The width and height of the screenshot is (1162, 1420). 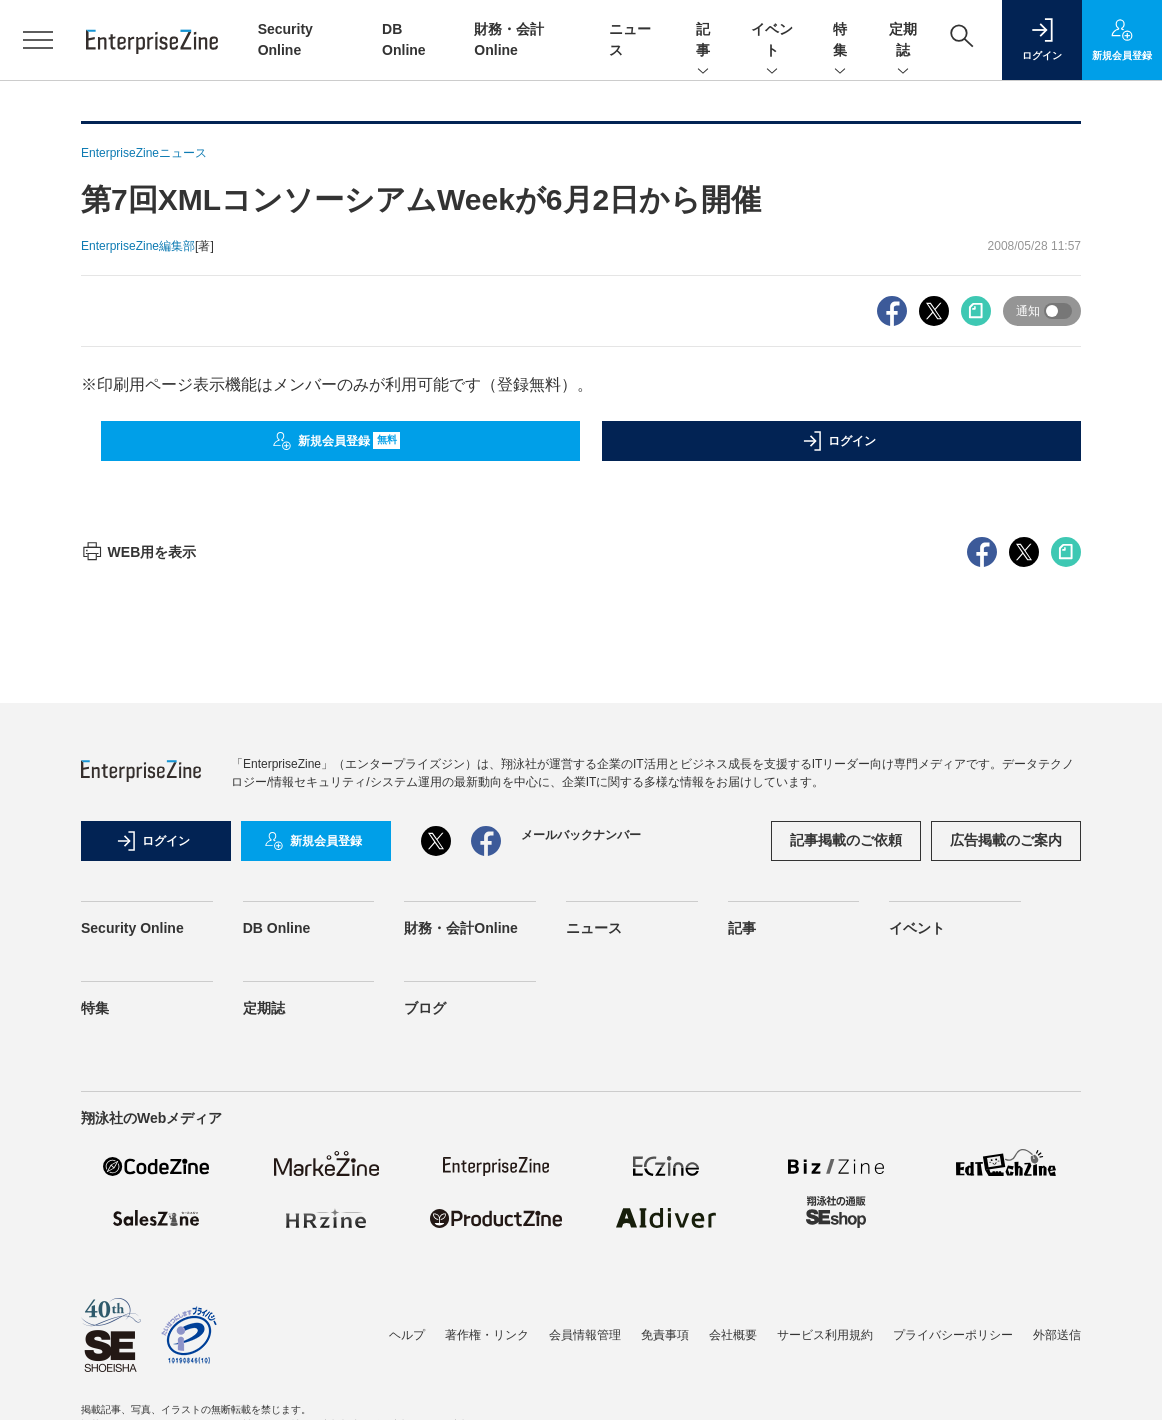 I want to click on 定期誌, so click(x=903, y=41).